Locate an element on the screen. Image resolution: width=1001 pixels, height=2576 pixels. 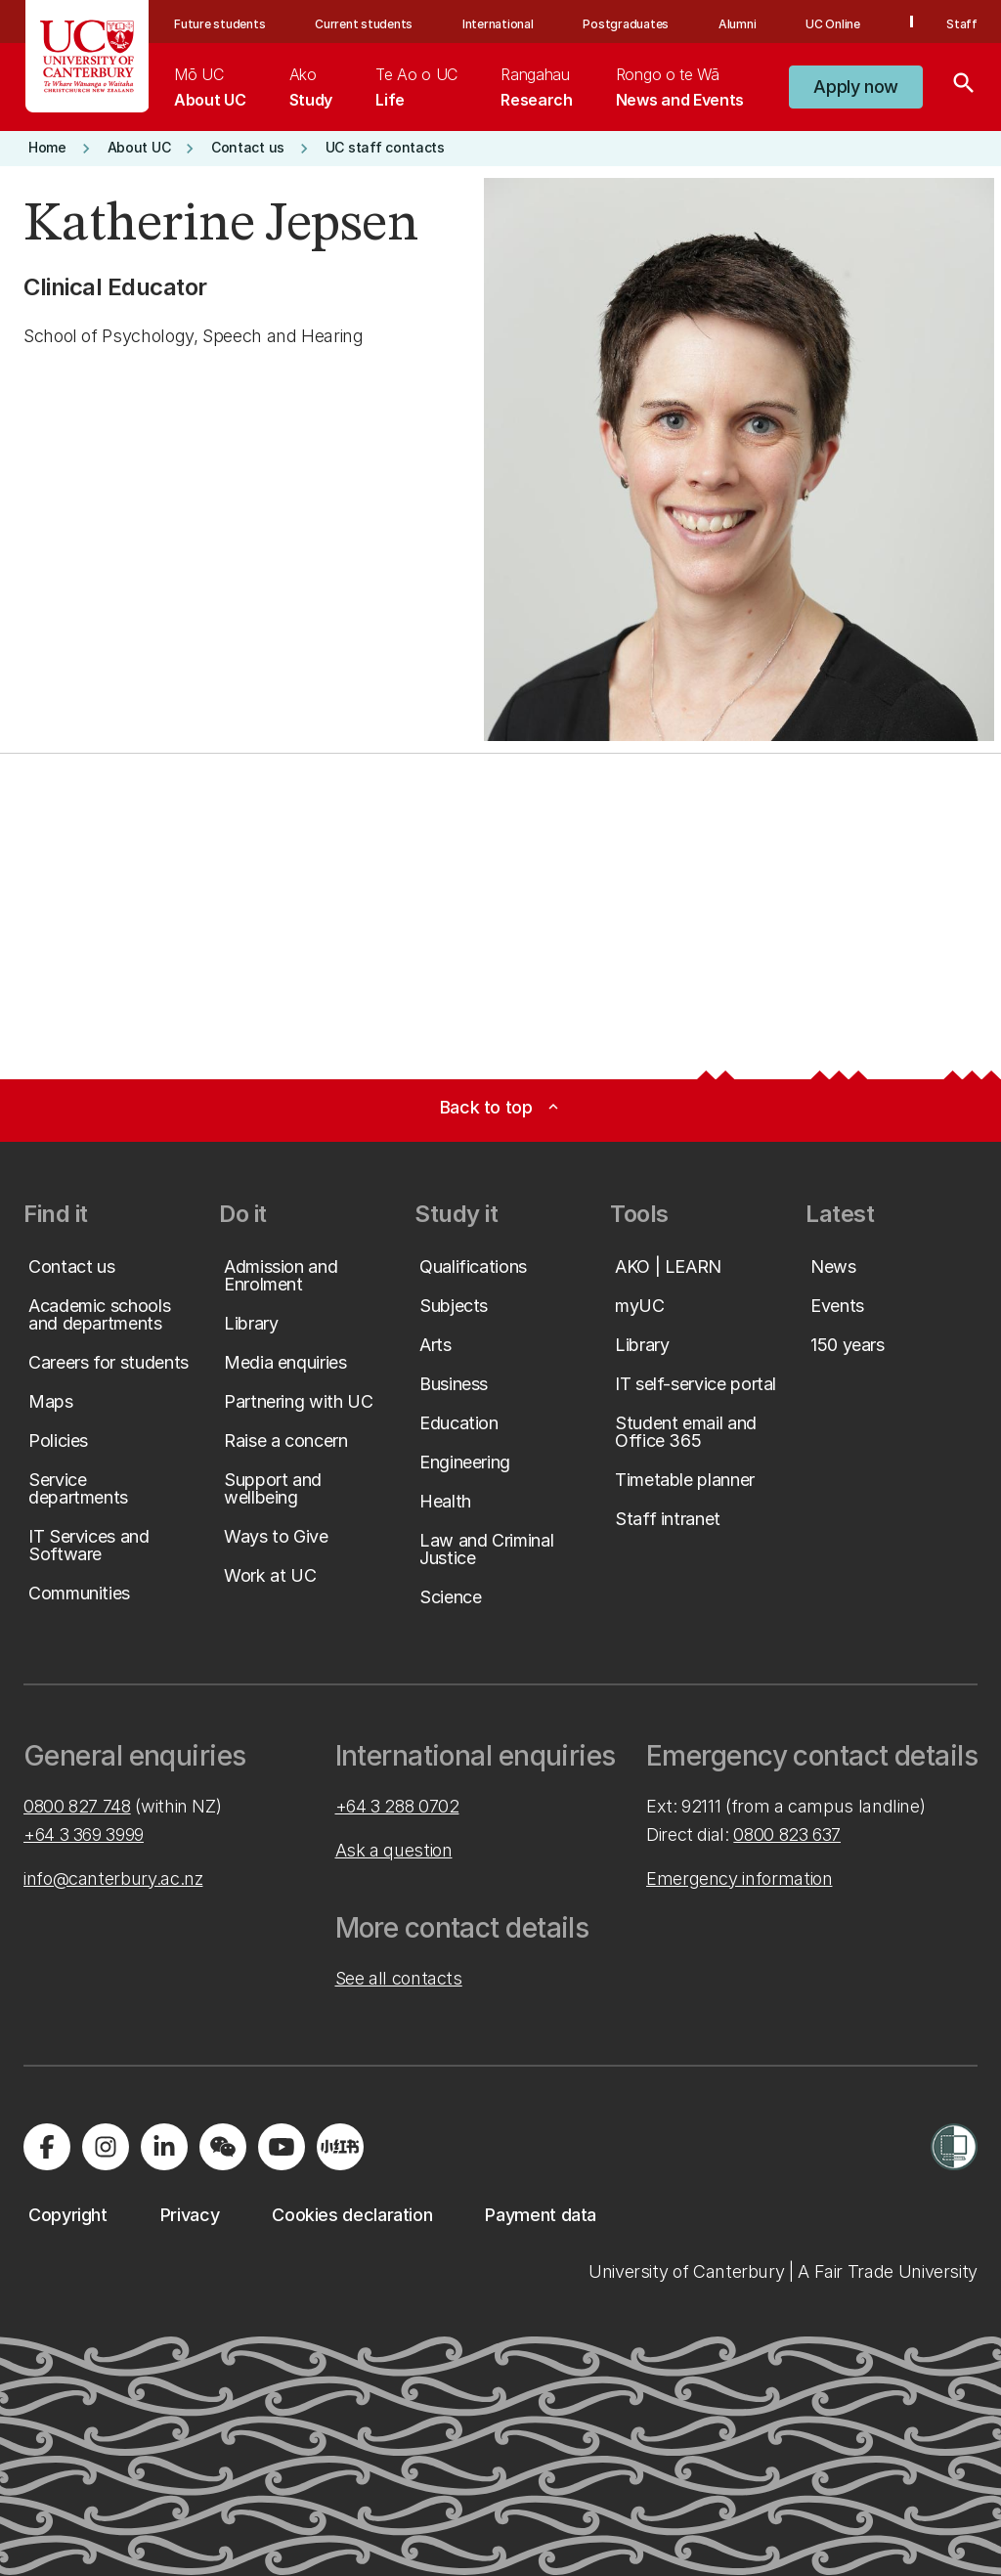
Ask a question is located at coordinates (394, 1850).